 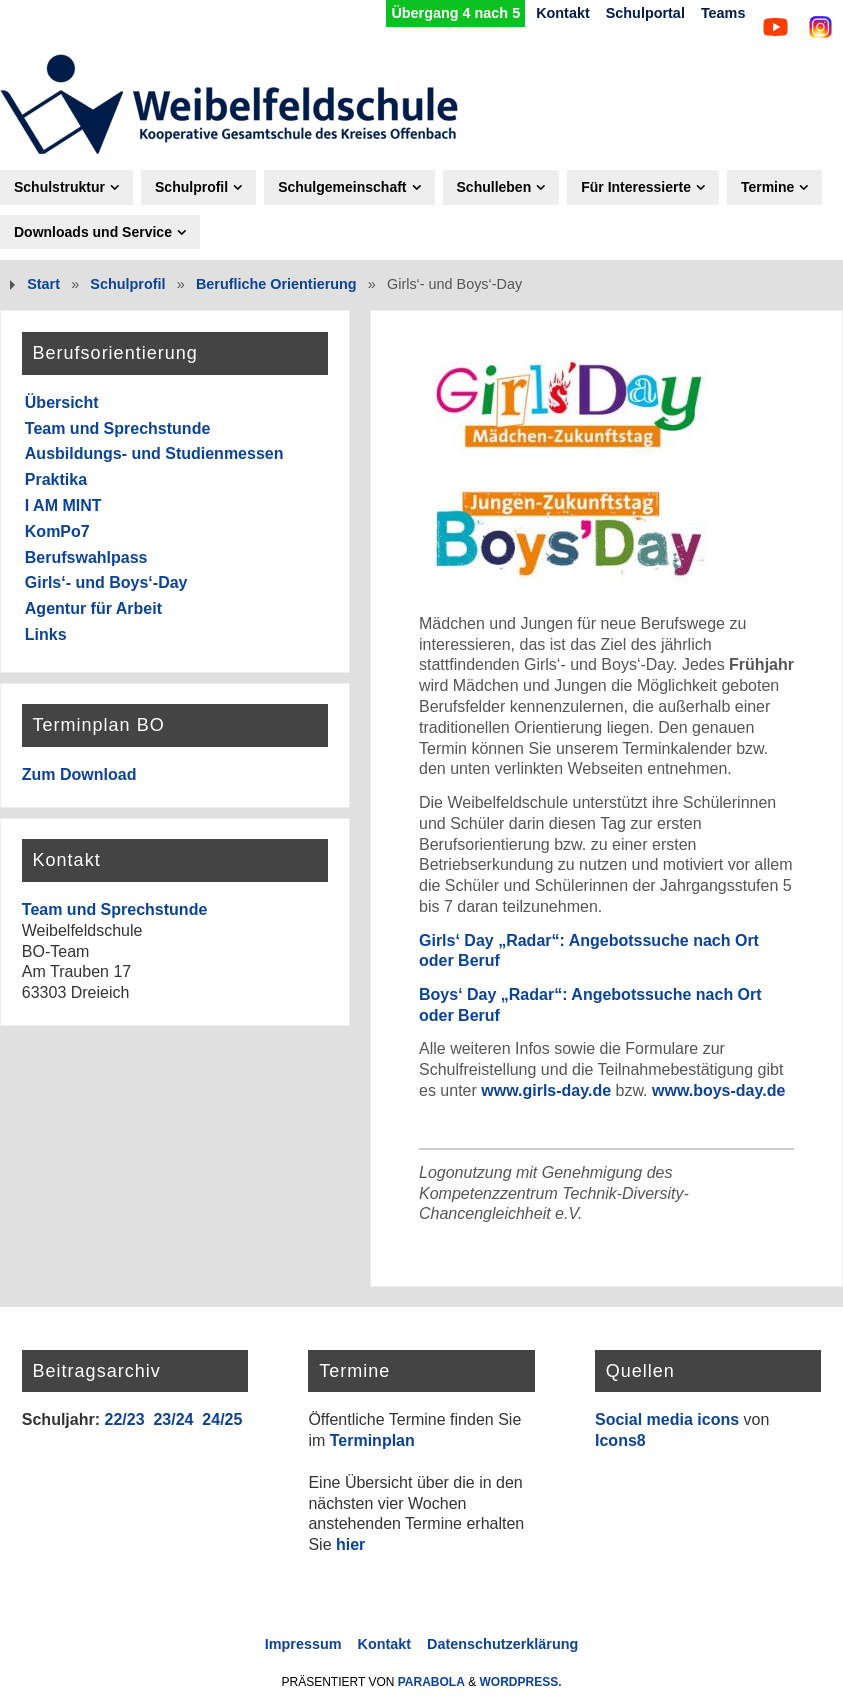 I want to click on Icons8, so click(x=620, y=1440).